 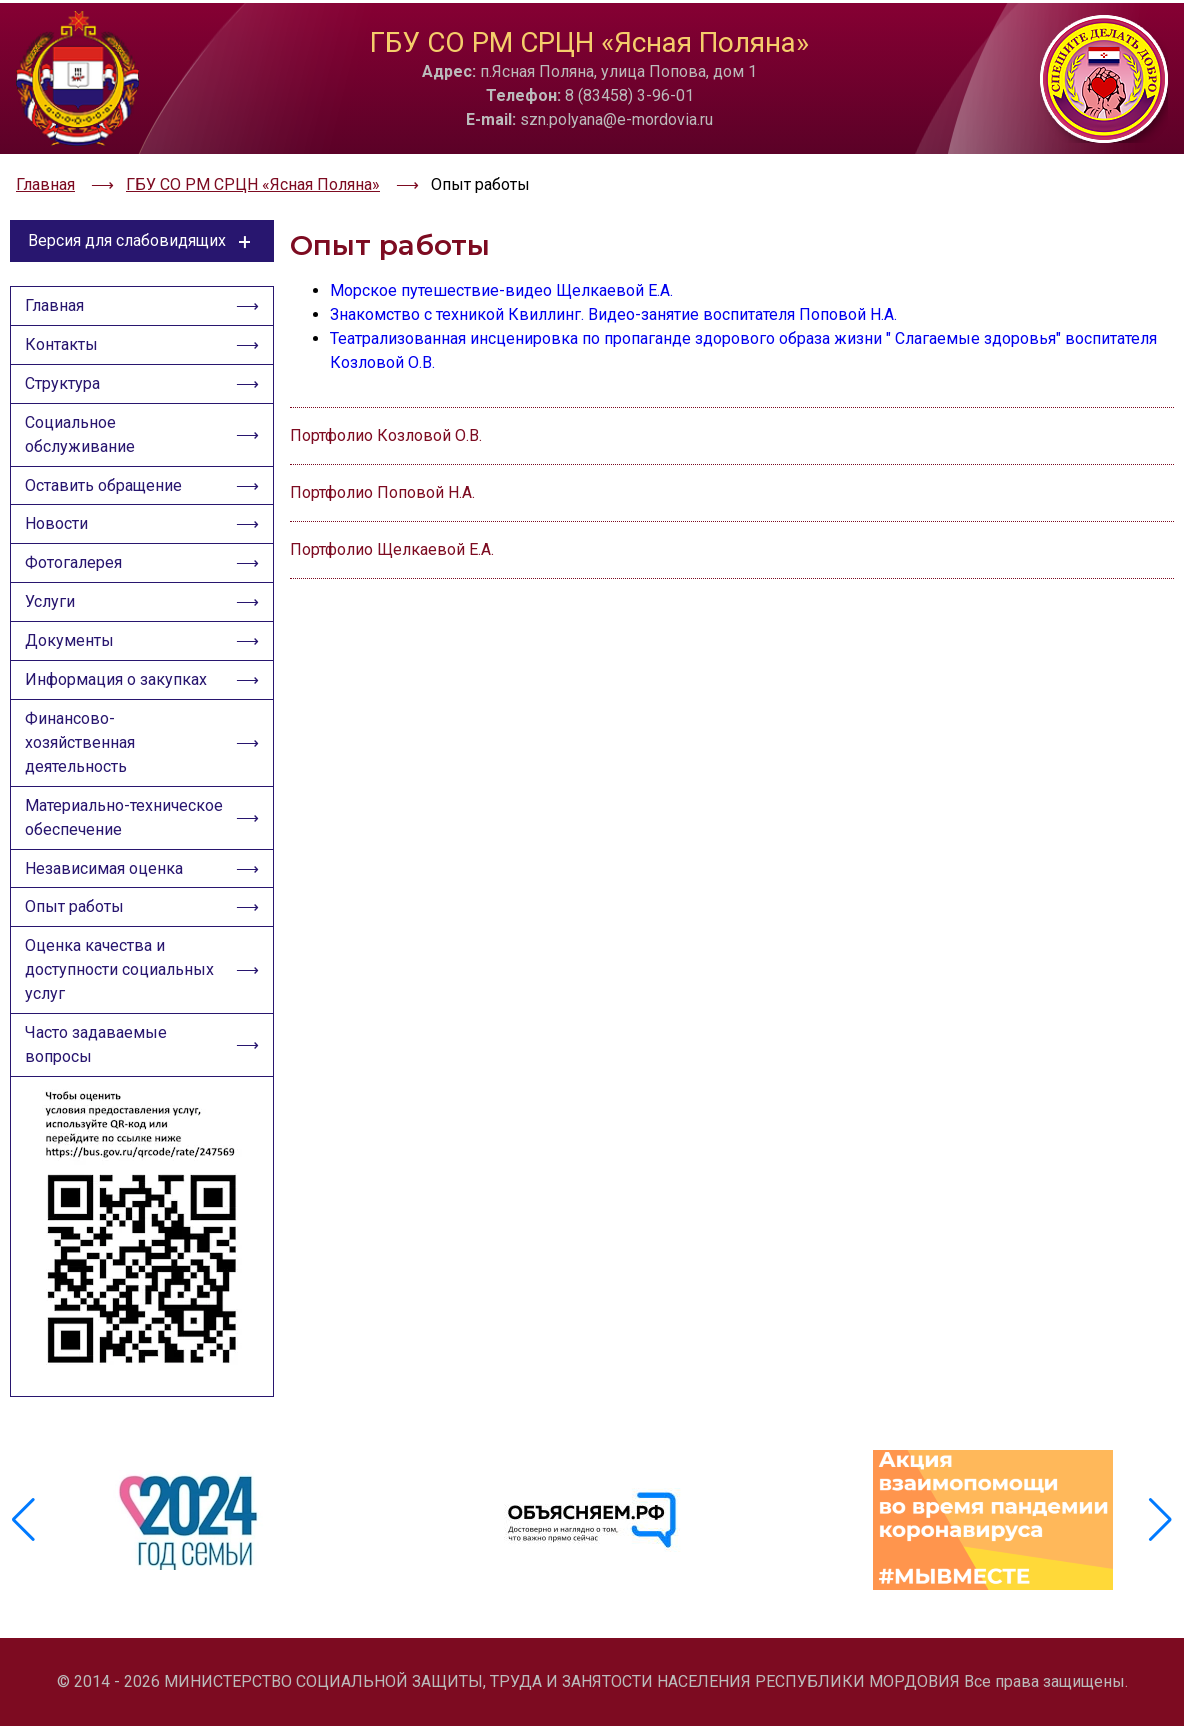 What do you see at coordinates (106, 881) in the screenshot?
I see `Независимая оценка` at bounding box center [106, 881].